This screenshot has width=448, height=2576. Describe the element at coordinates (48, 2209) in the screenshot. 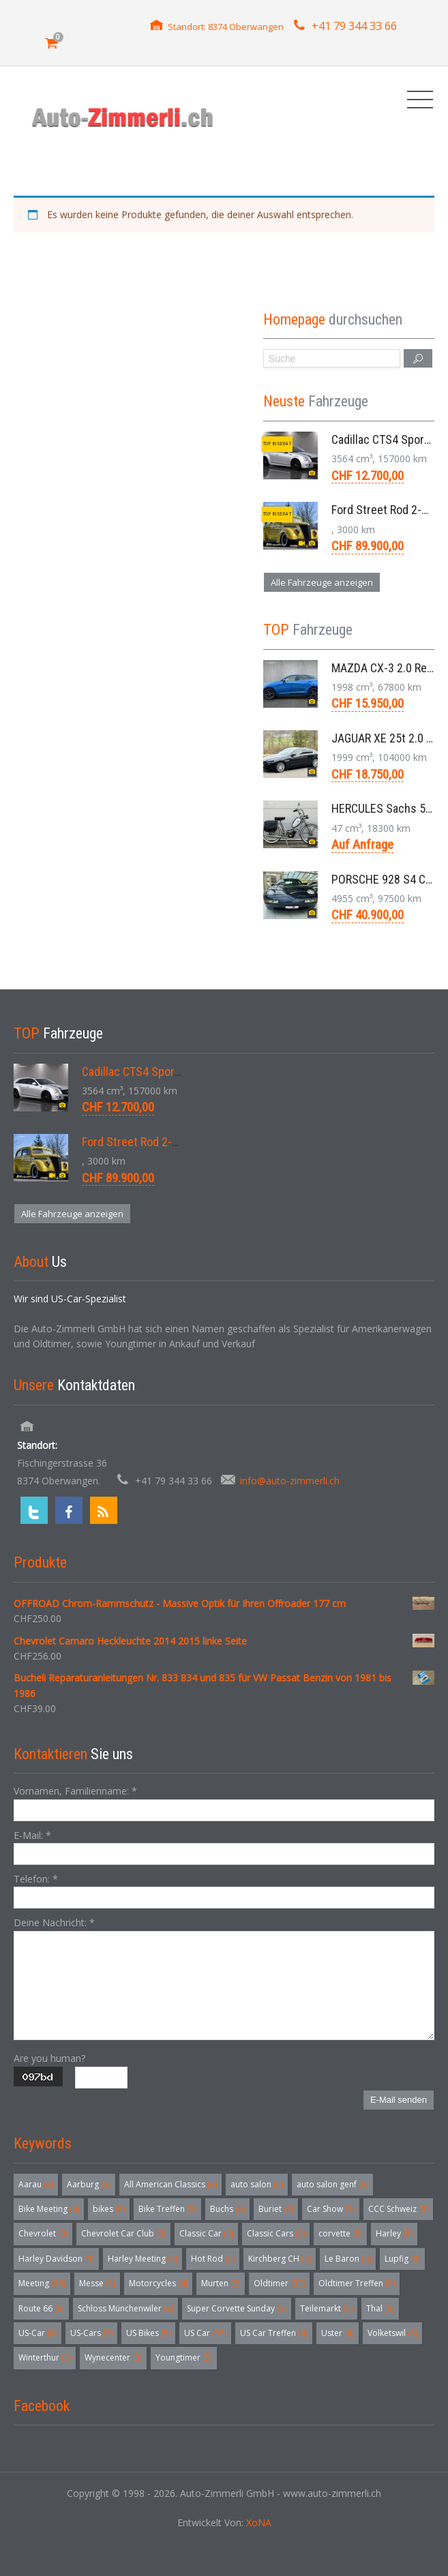

I see `Bike Meeting [Bike Meeting (4 Einträge)]` at that location.